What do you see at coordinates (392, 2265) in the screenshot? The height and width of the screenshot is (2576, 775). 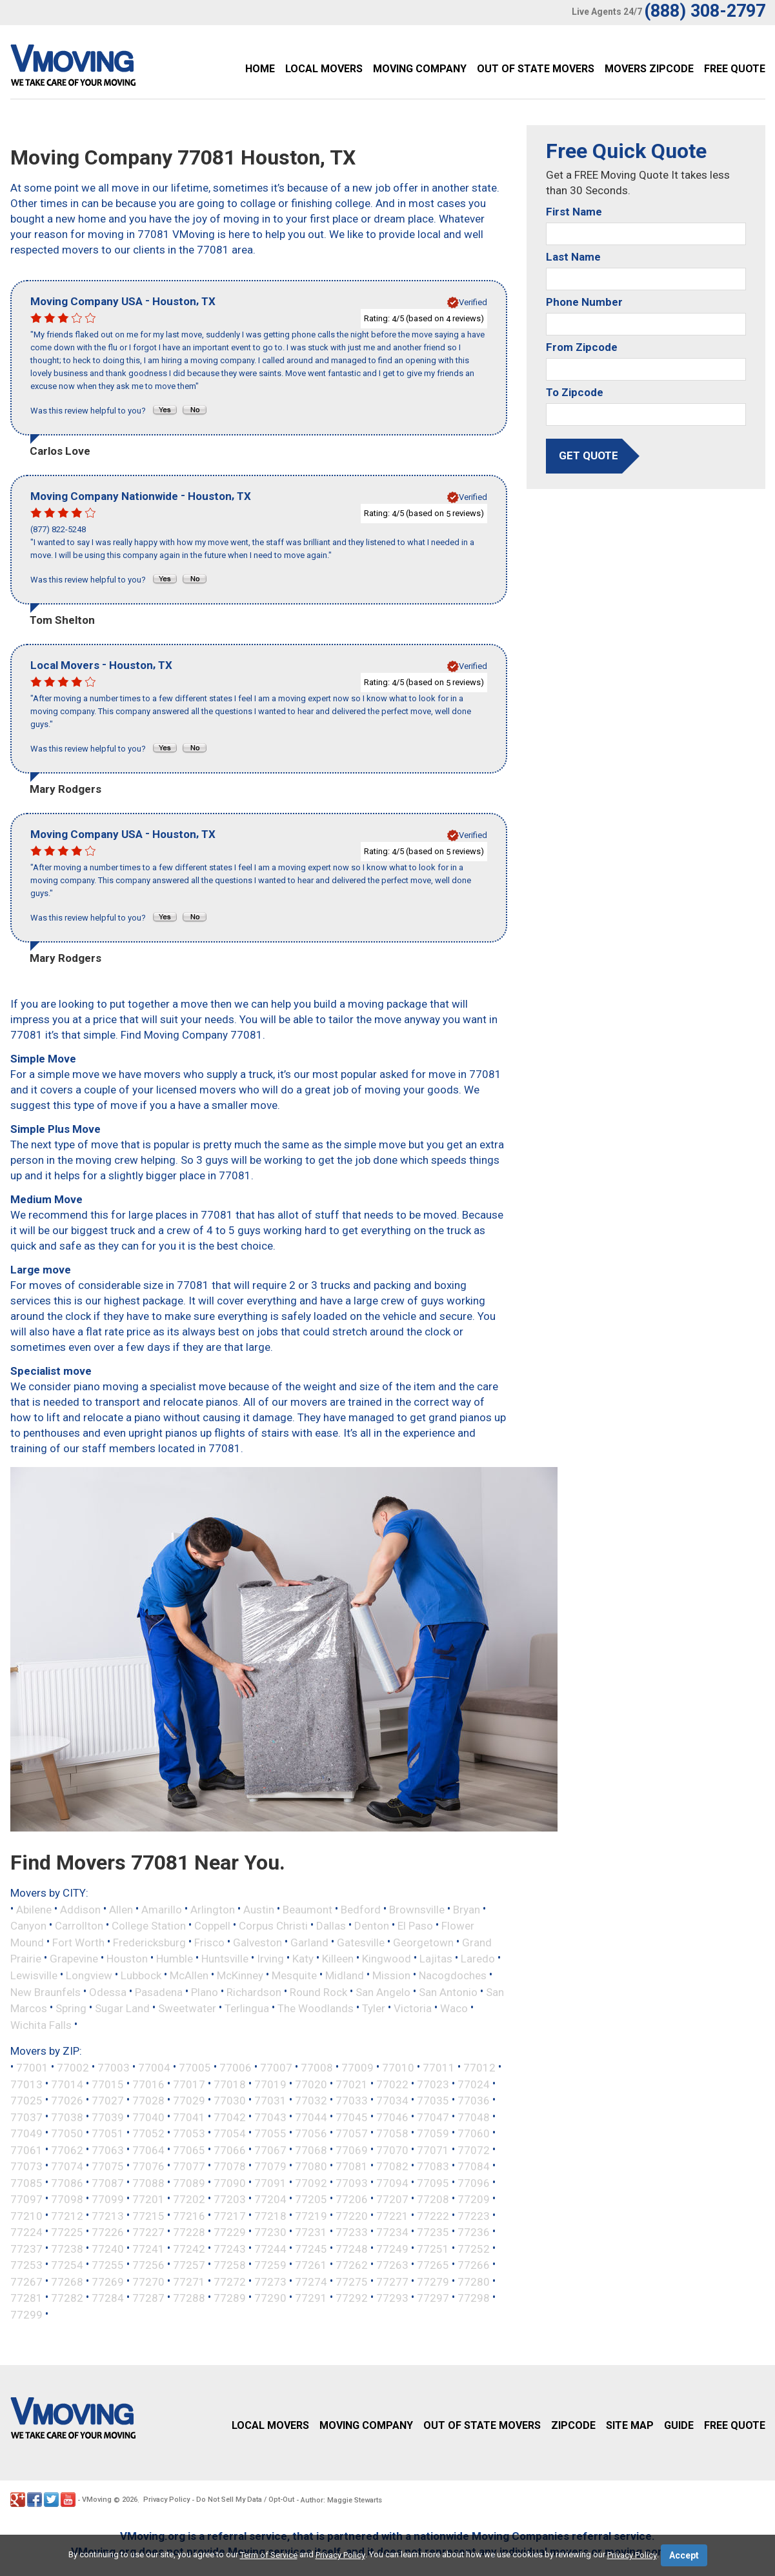 I see `77263` at bounding box center [392, 2265].